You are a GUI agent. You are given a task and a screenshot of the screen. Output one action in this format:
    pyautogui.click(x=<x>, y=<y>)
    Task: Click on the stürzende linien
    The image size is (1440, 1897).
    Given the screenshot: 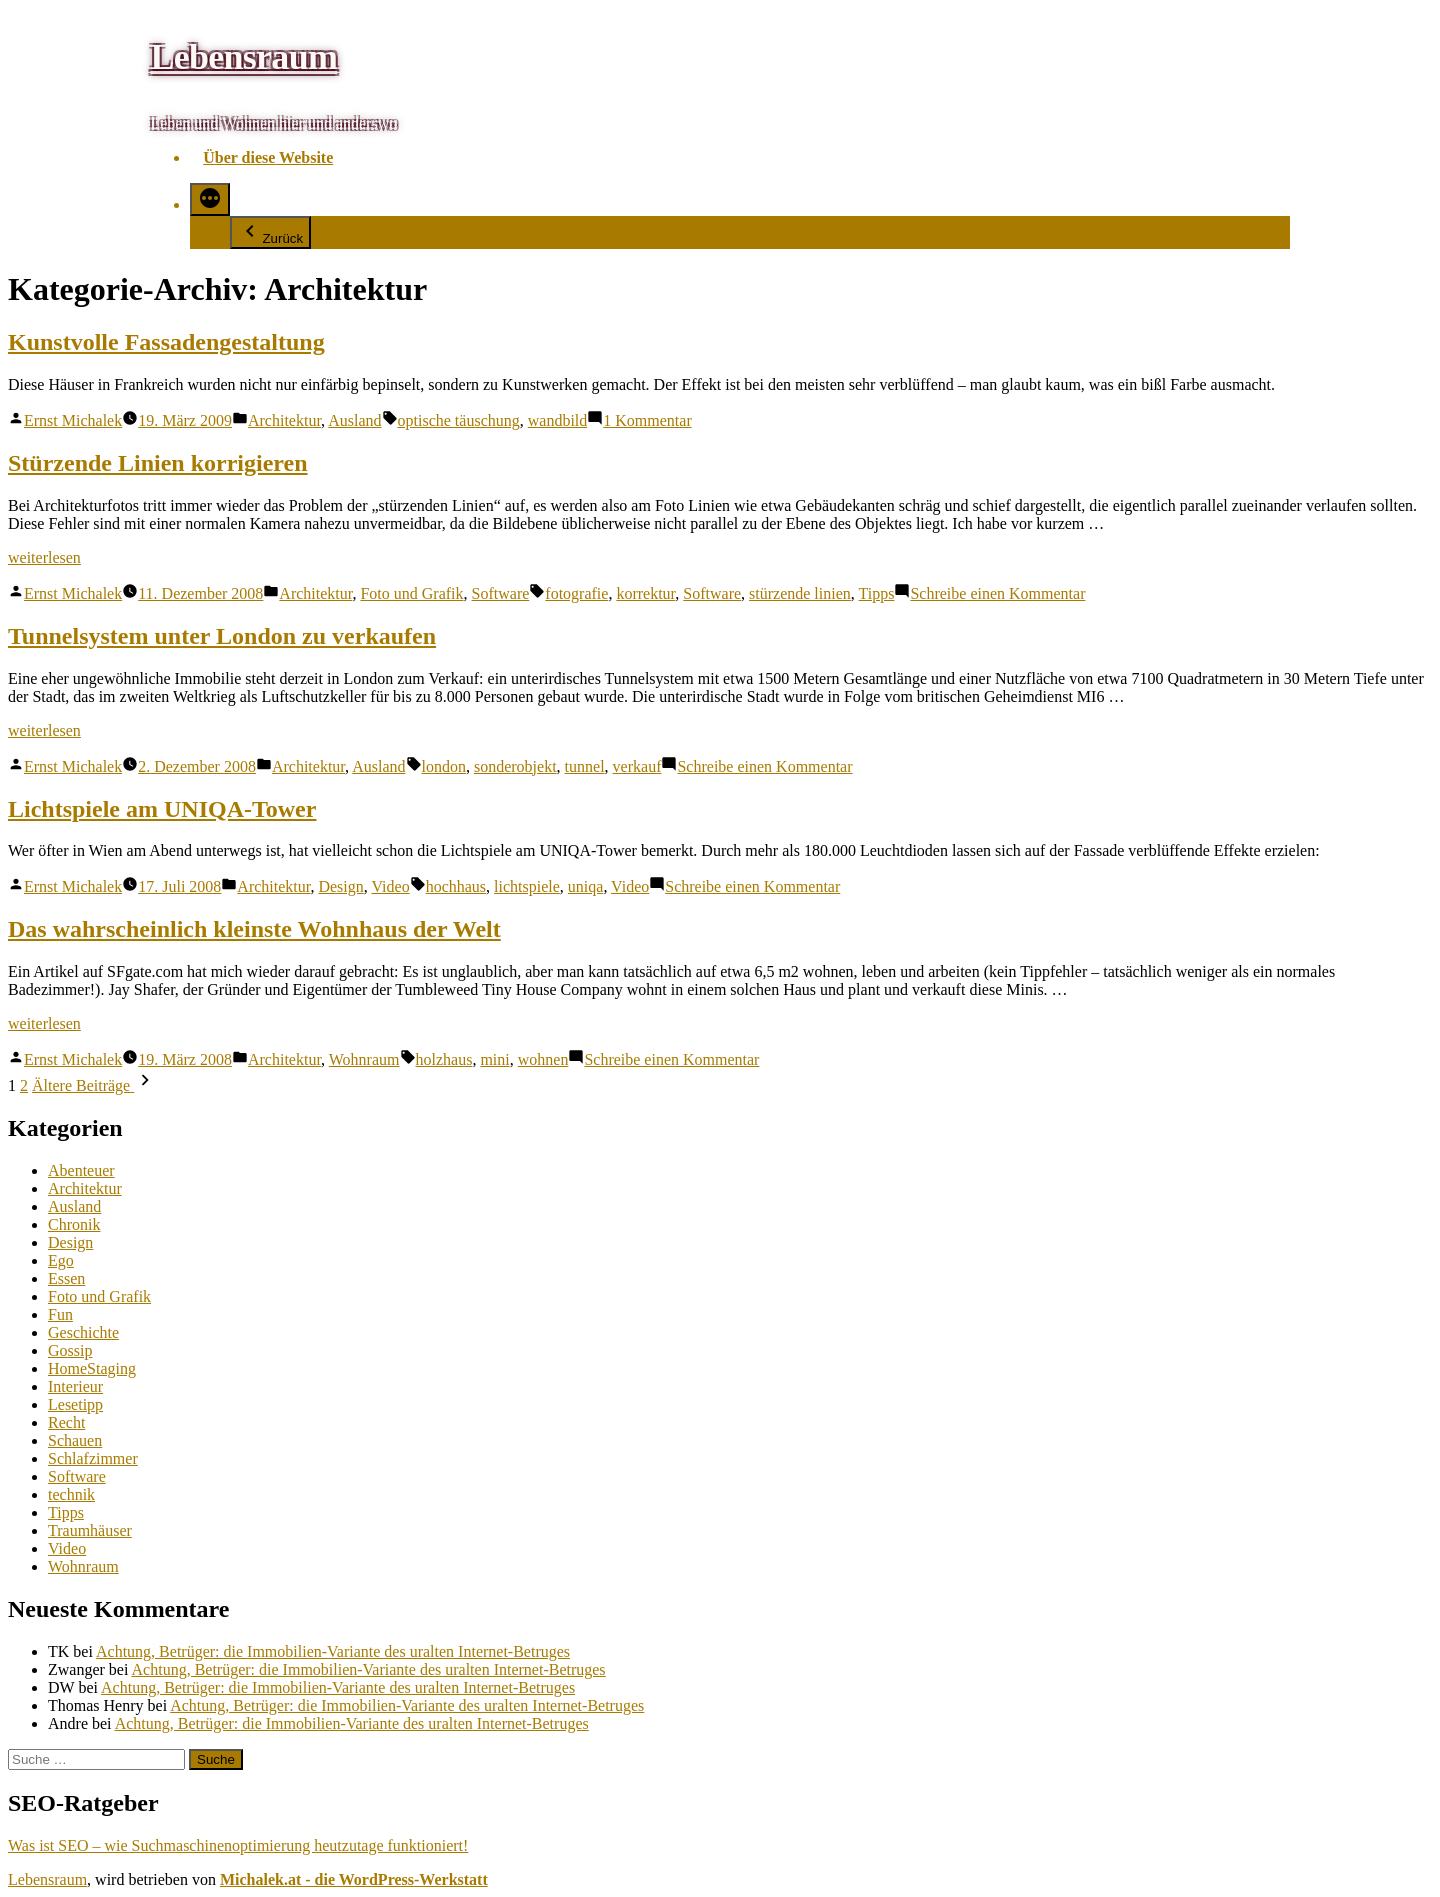 What is the action you would take?
    pyautogui.click(x=800, y=593)
    